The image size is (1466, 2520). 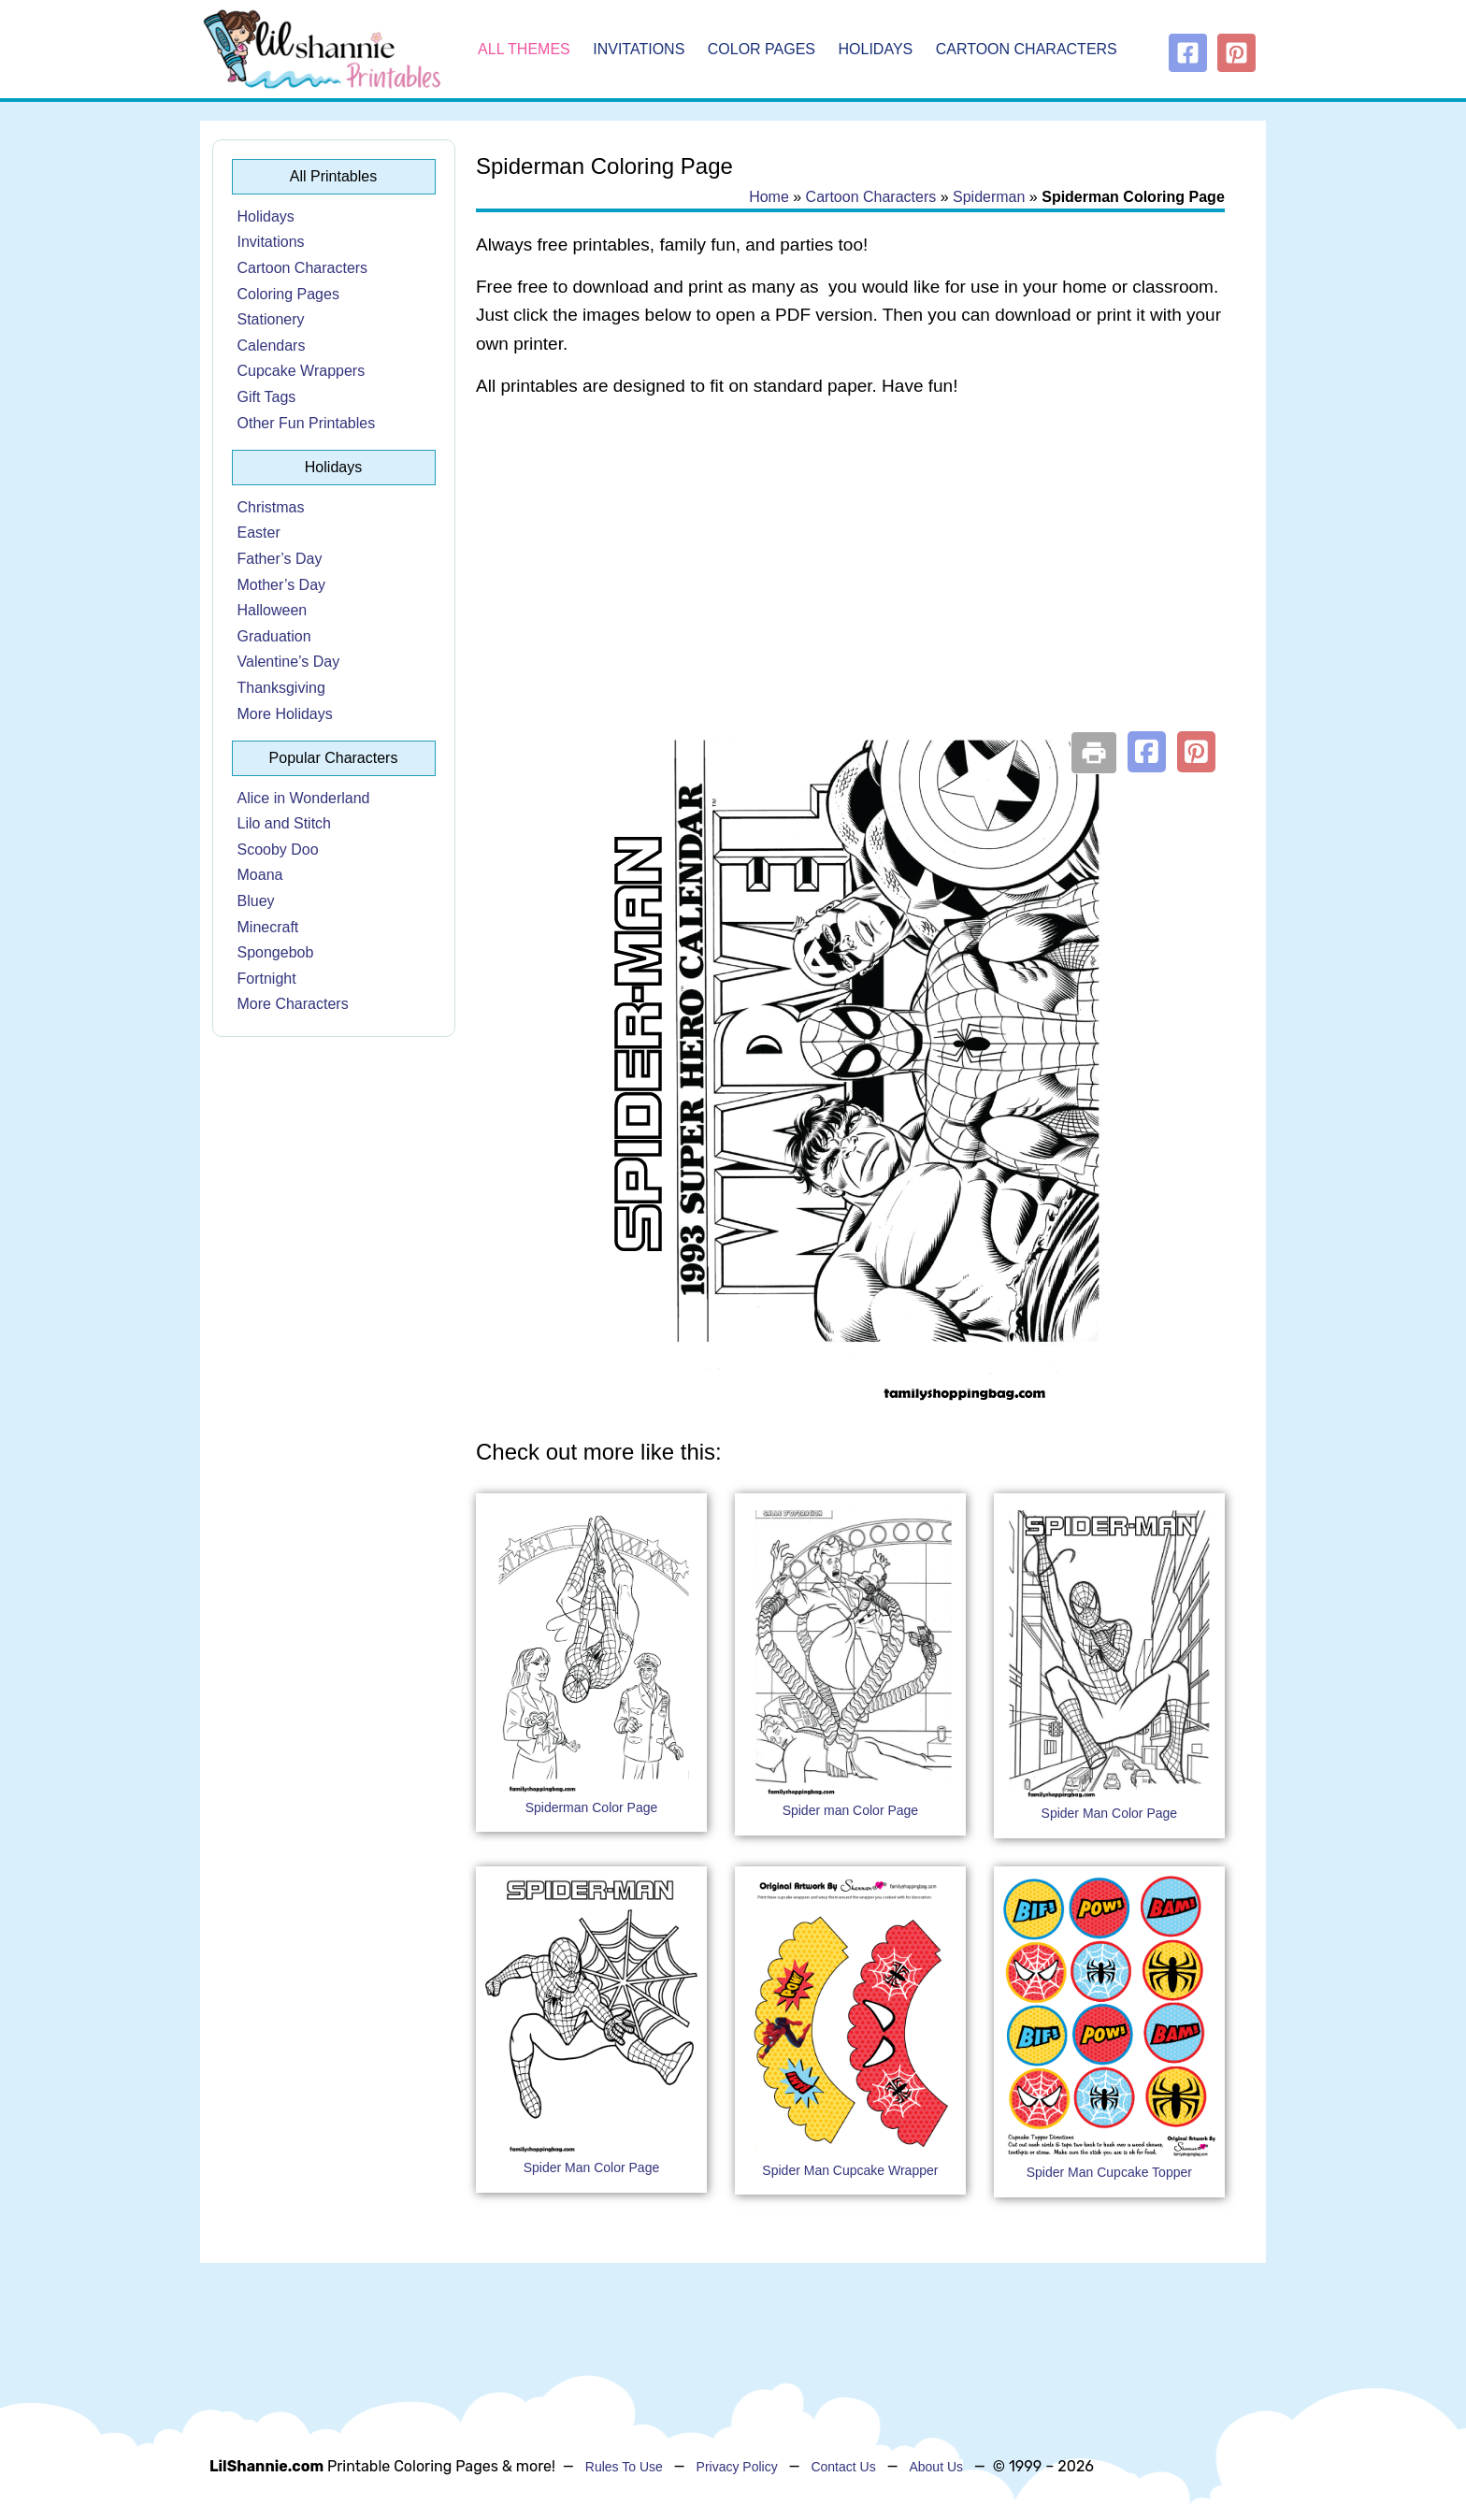 I want to click on Holidays, so click(x=876, y=49).